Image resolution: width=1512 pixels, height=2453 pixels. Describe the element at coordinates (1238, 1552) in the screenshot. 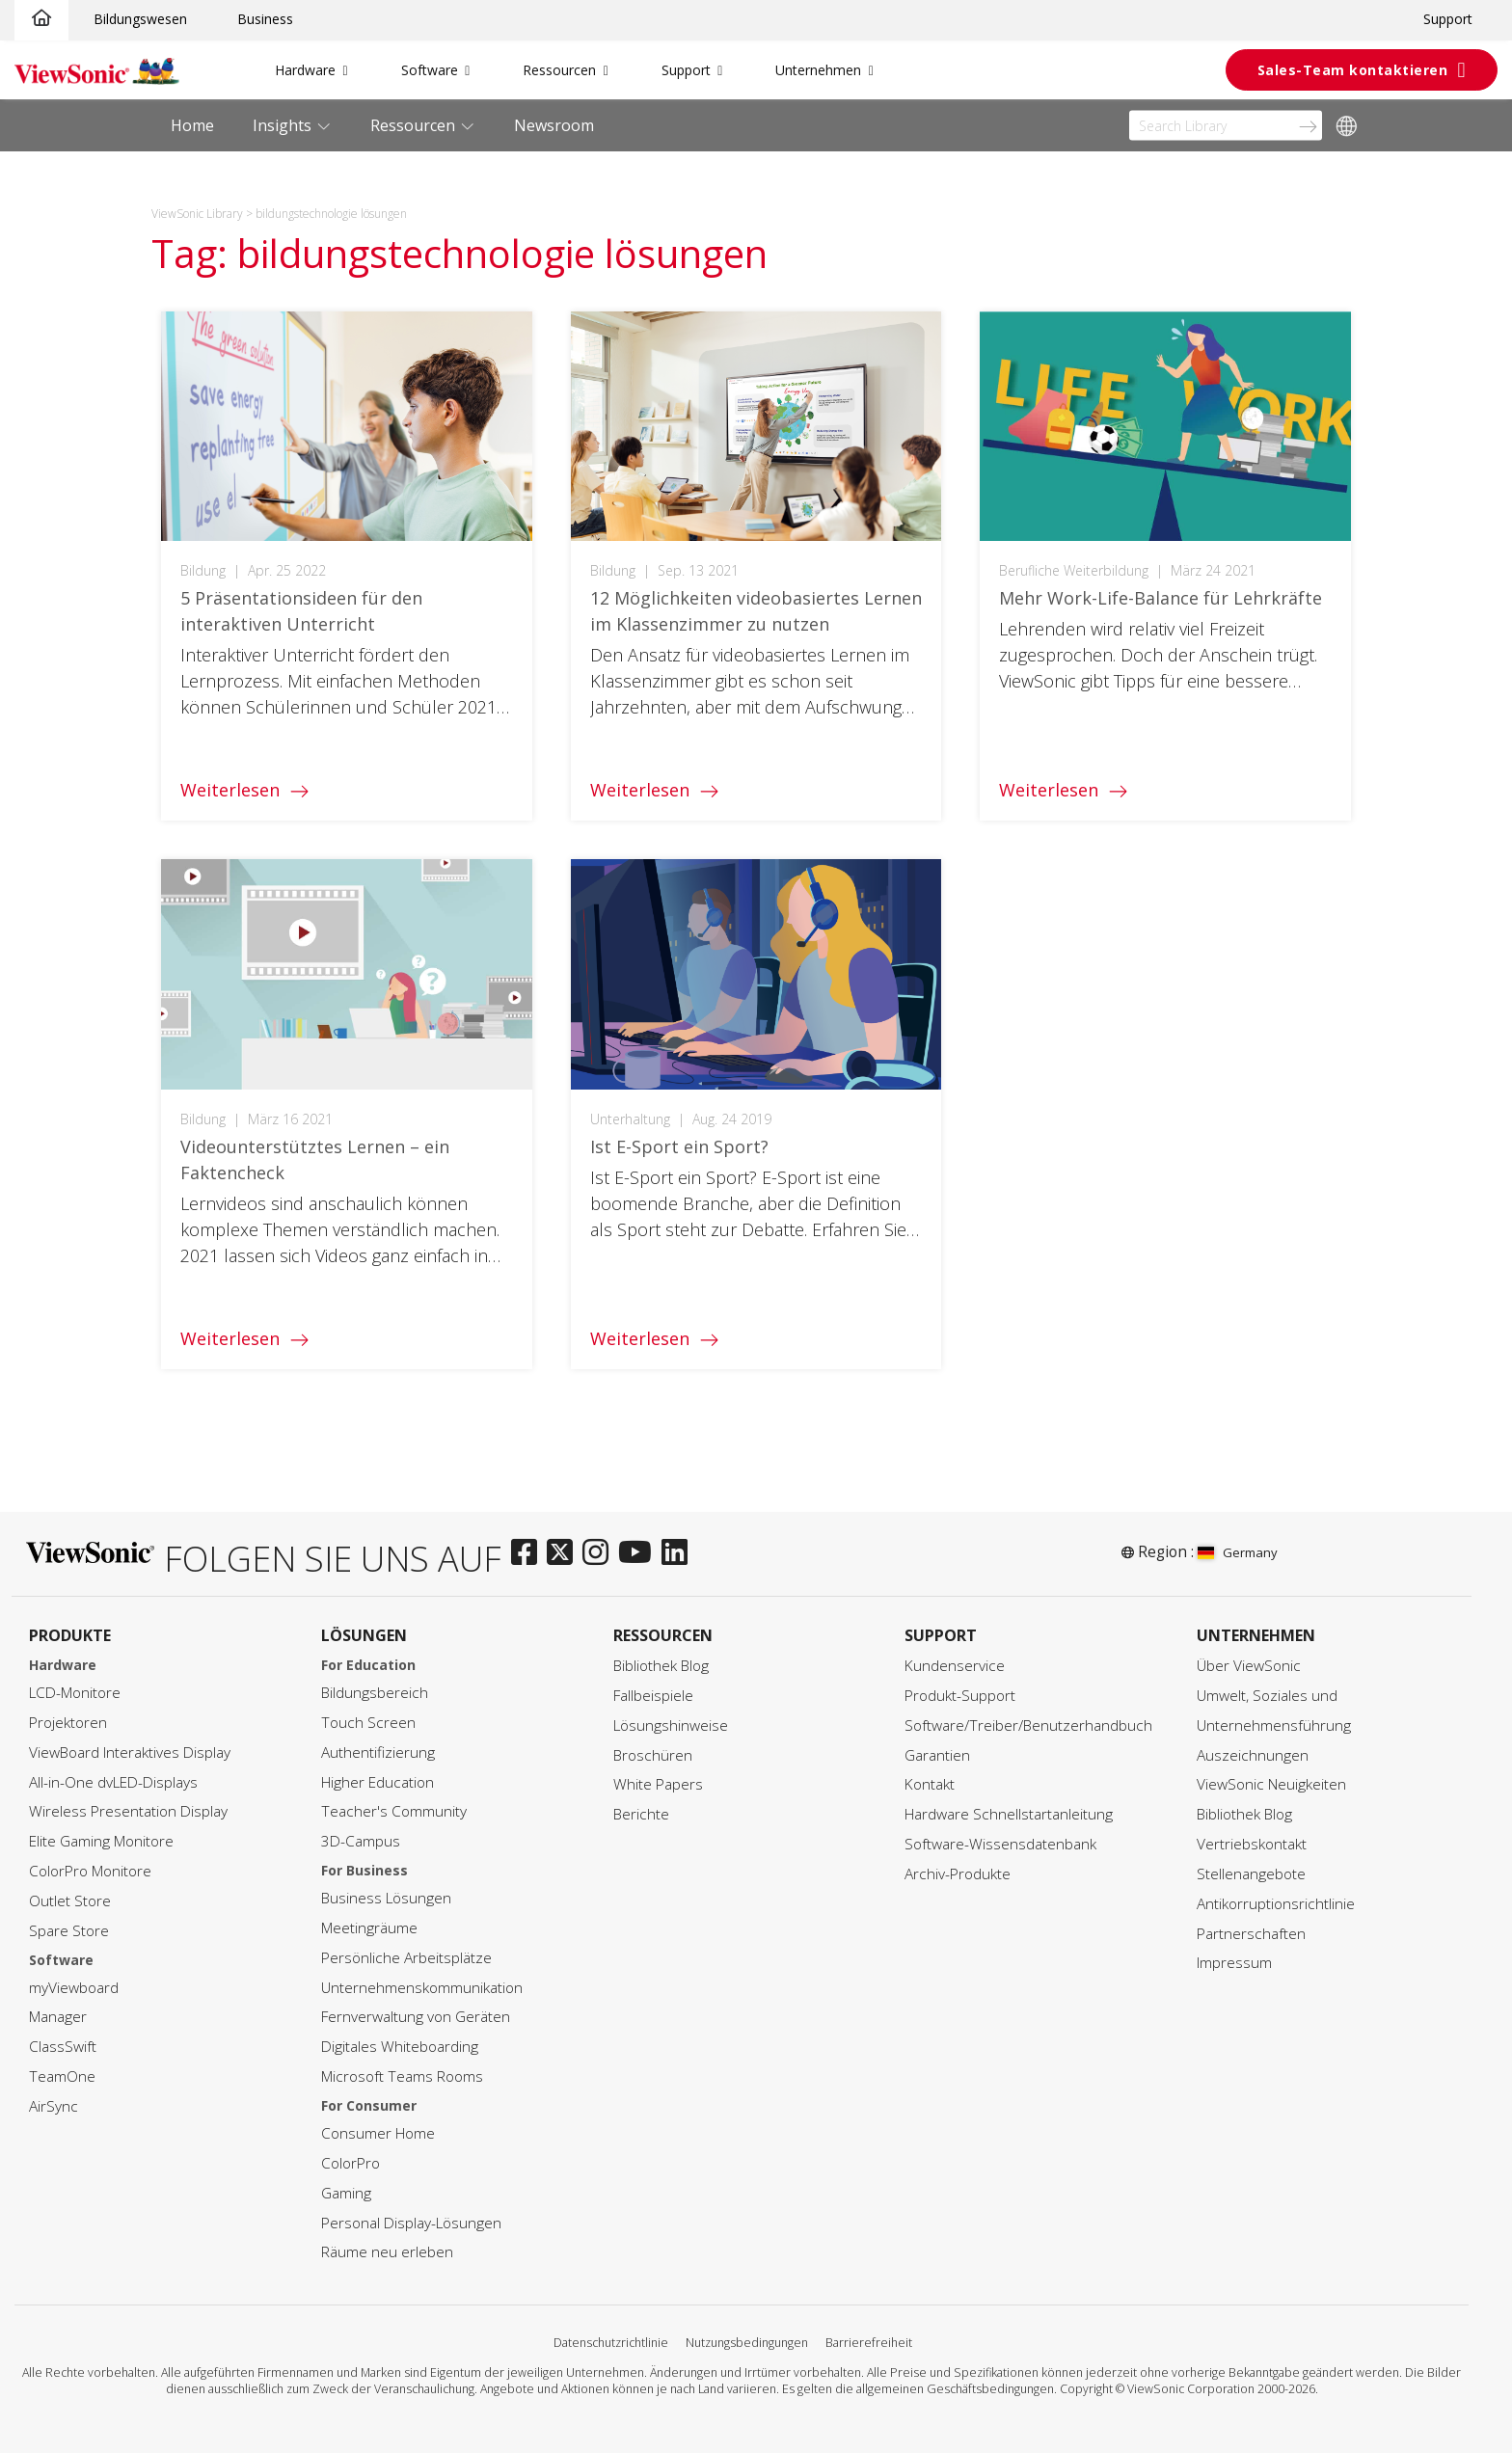

I see `Germany` at that location.